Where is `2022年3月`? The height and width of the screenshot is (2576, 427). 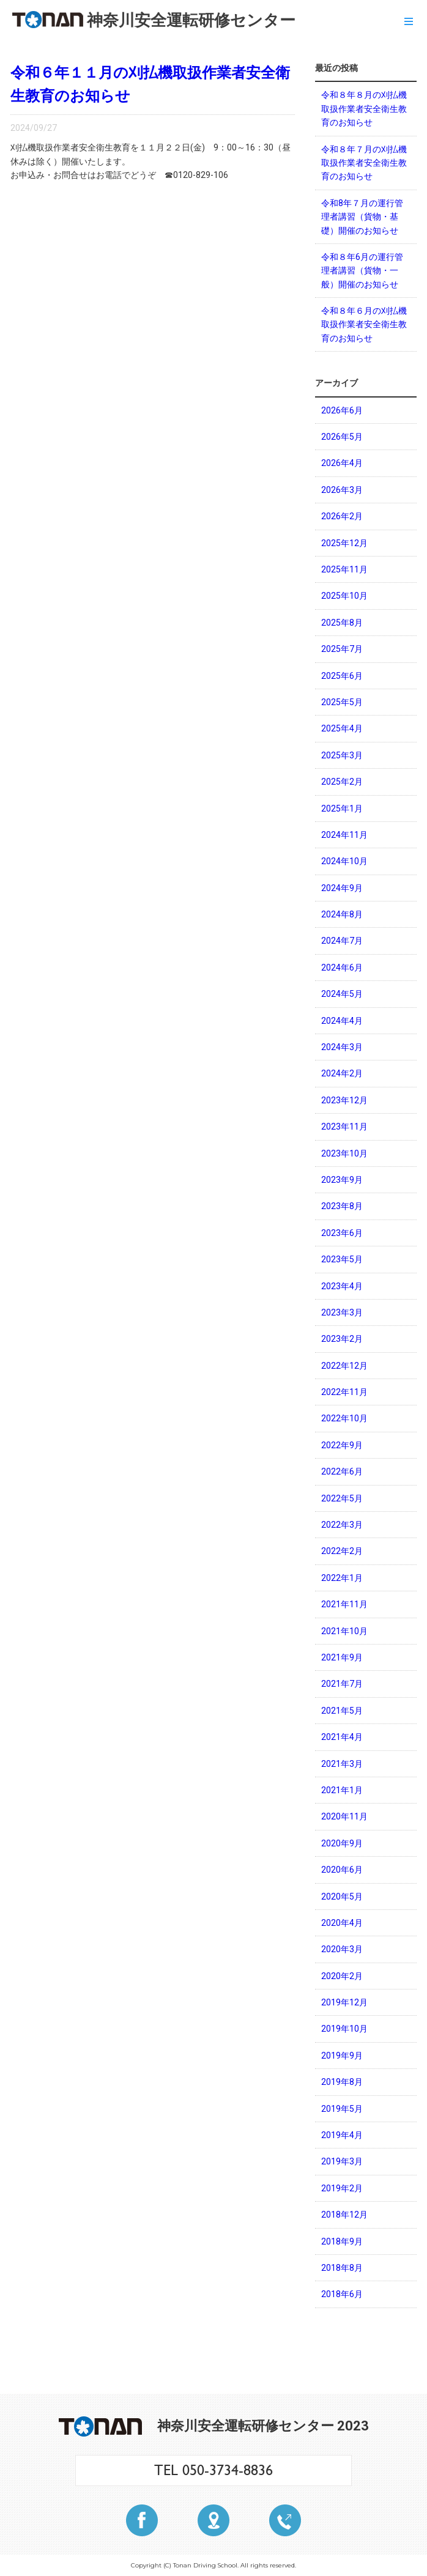
2022年3月 is located at coordinates (342, 1525).